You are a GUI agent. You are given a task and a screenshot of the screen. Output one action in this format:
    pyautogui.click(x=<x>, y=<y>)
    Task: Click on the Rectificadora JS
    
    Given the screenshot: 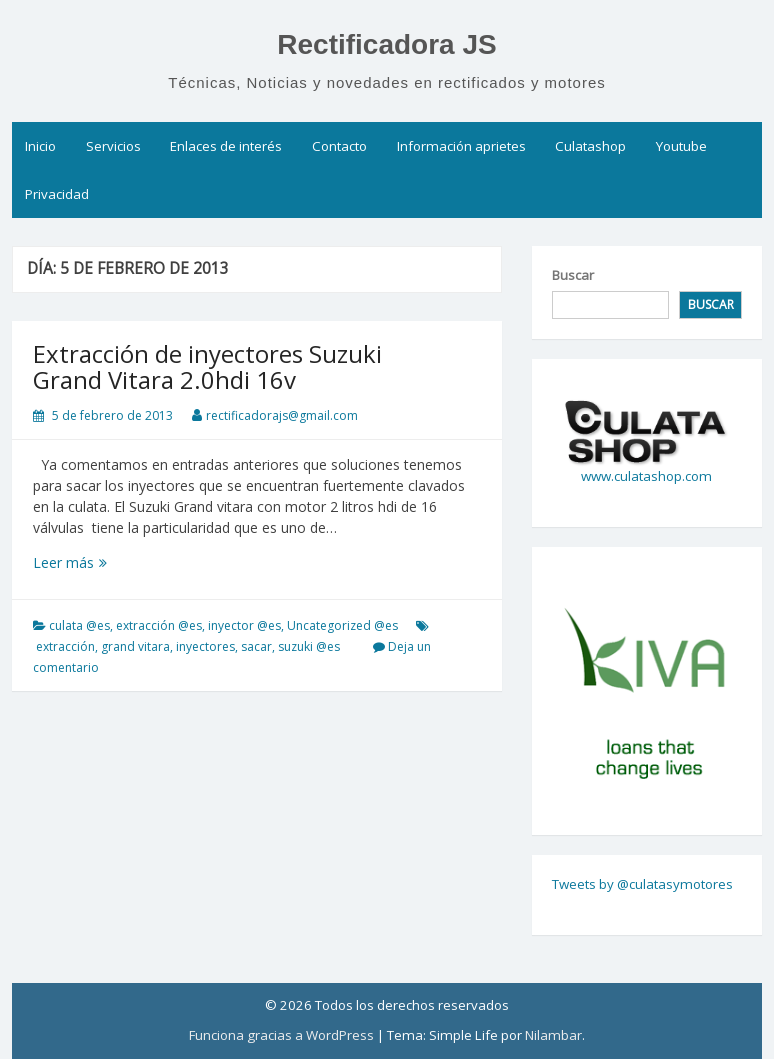 What is the action you would take?
    pyautogui.click(x=386, y=44)
    